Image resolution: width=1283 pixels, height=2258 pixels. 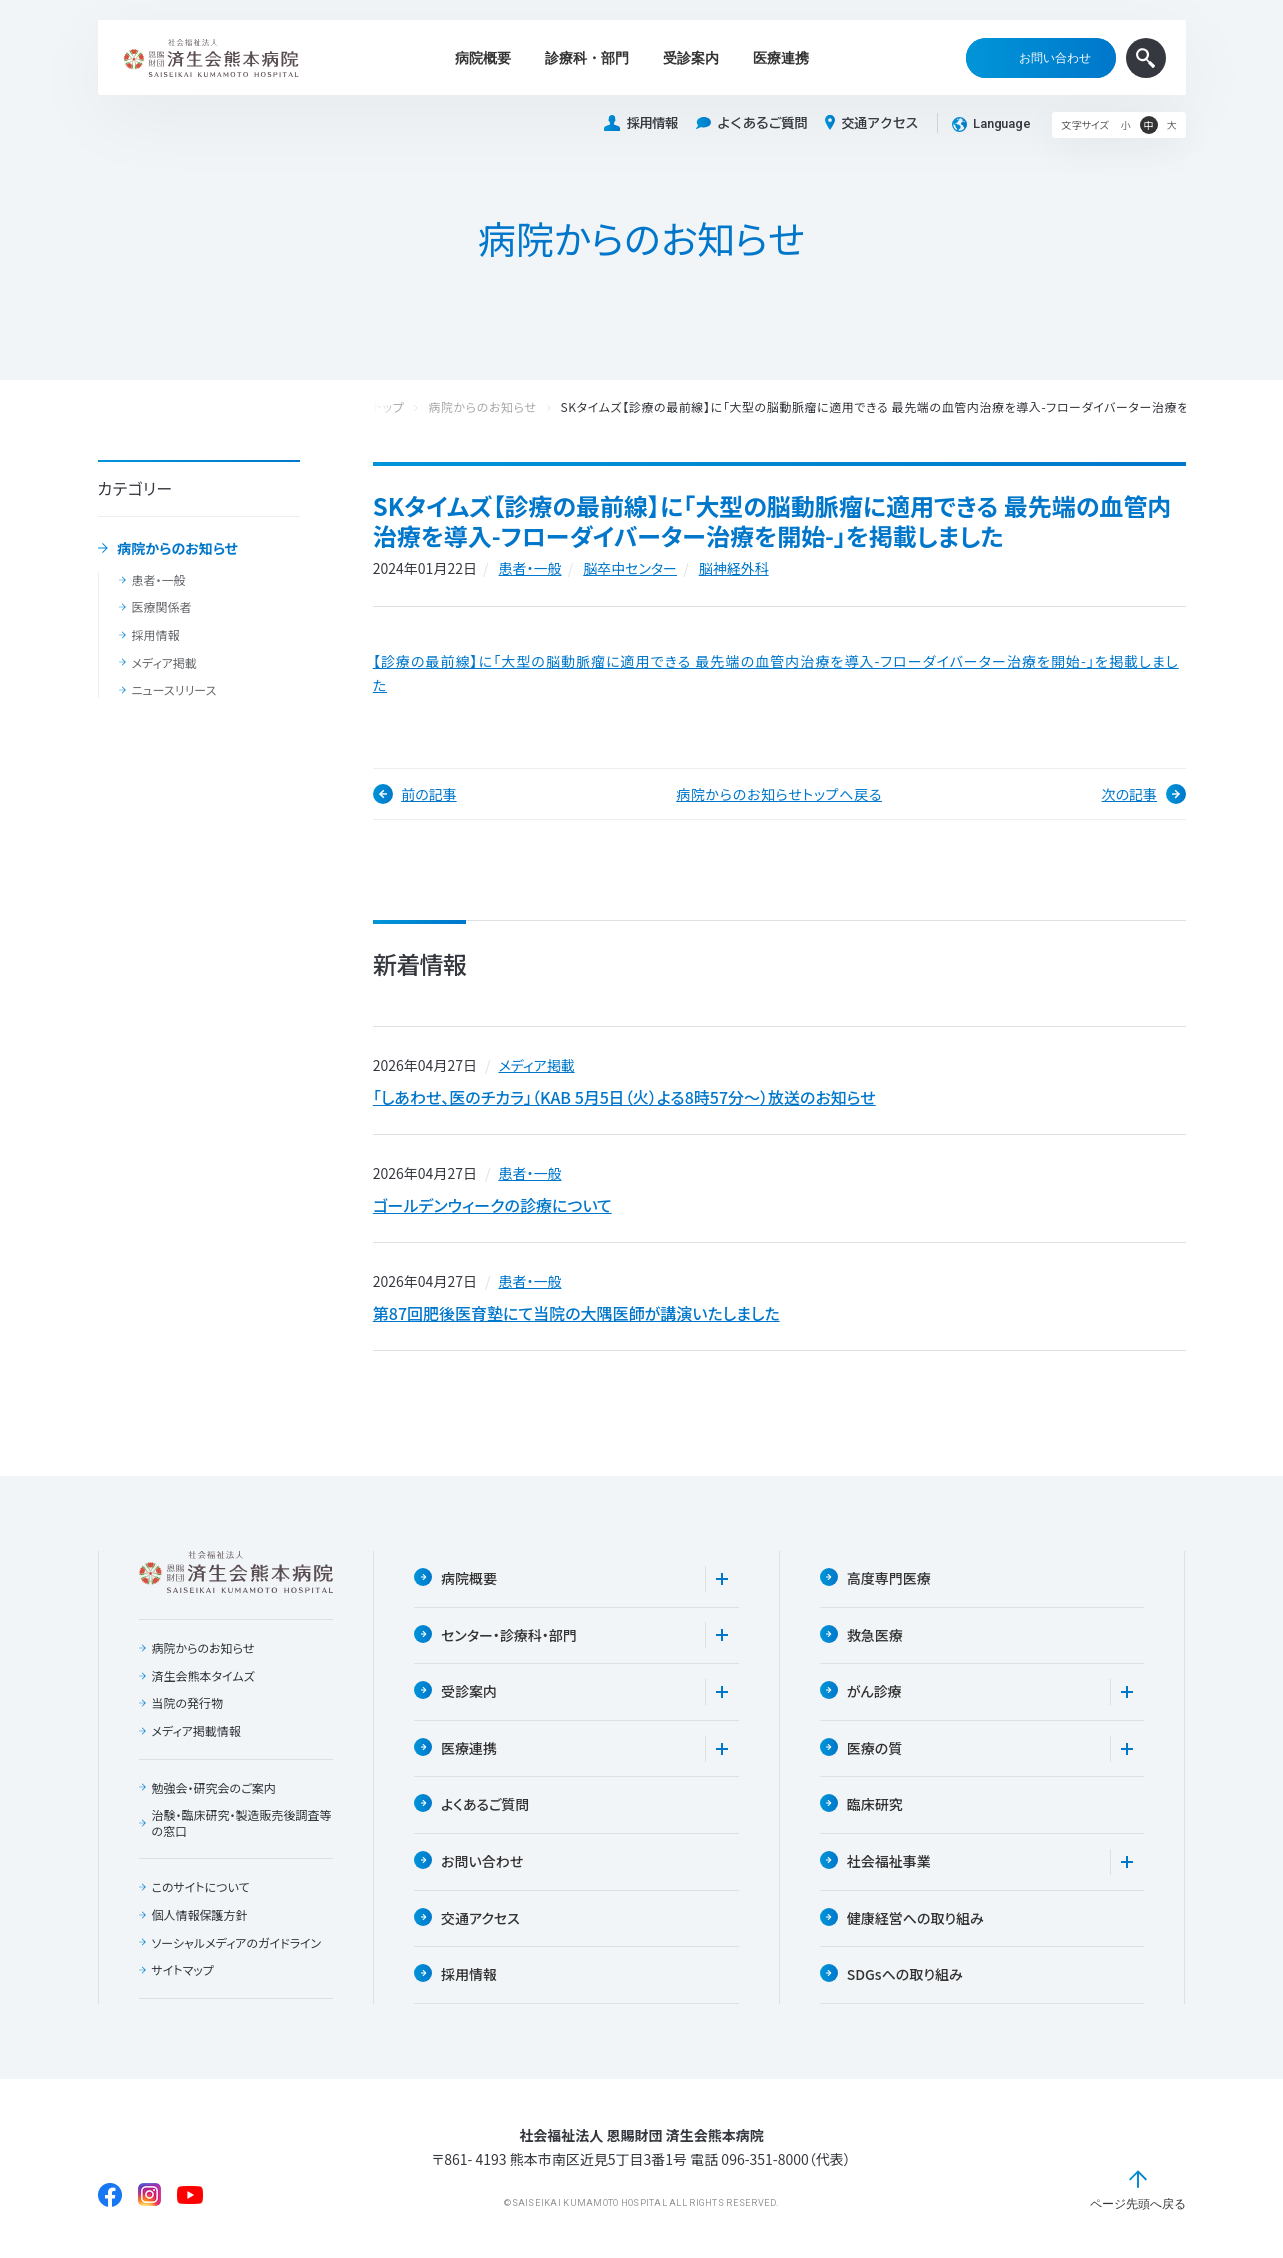 I want to click on このサイトについて, so click(x=201, y=1887).